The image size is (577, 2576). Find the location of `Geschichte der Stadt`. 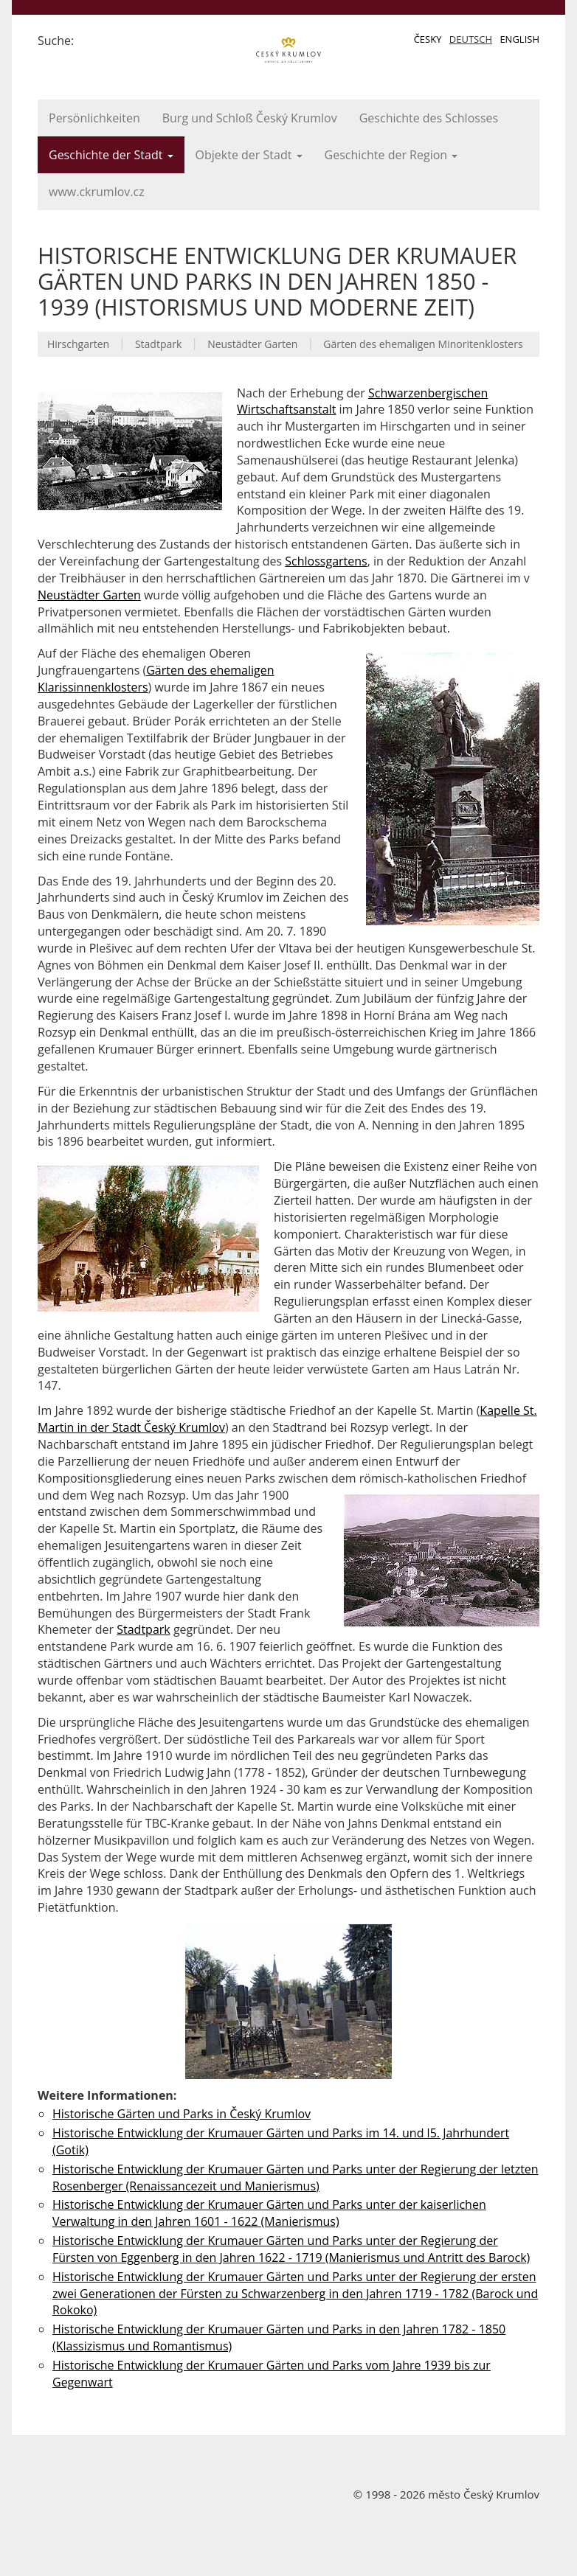

Geschichte der Stadt is located at coordinates (111, 155).